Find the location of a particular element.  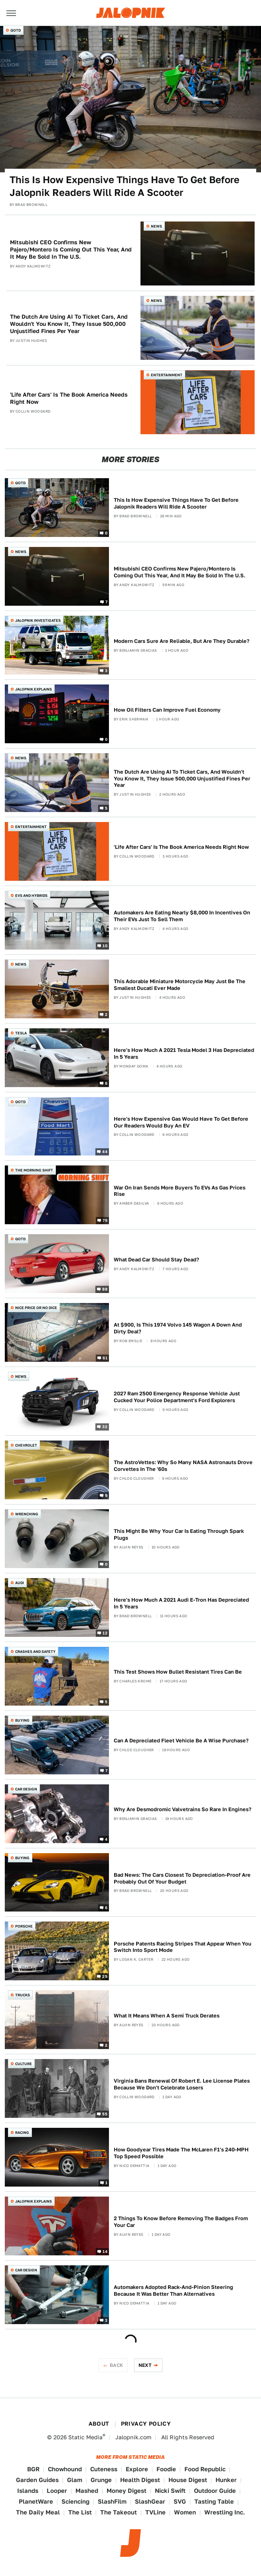

The Dutch Are Using AI To Ticket Cars, And Wouldn't You Know It, They Issue 500,000 Unjustified Fines Per Year is located at coordinates (69, 323).